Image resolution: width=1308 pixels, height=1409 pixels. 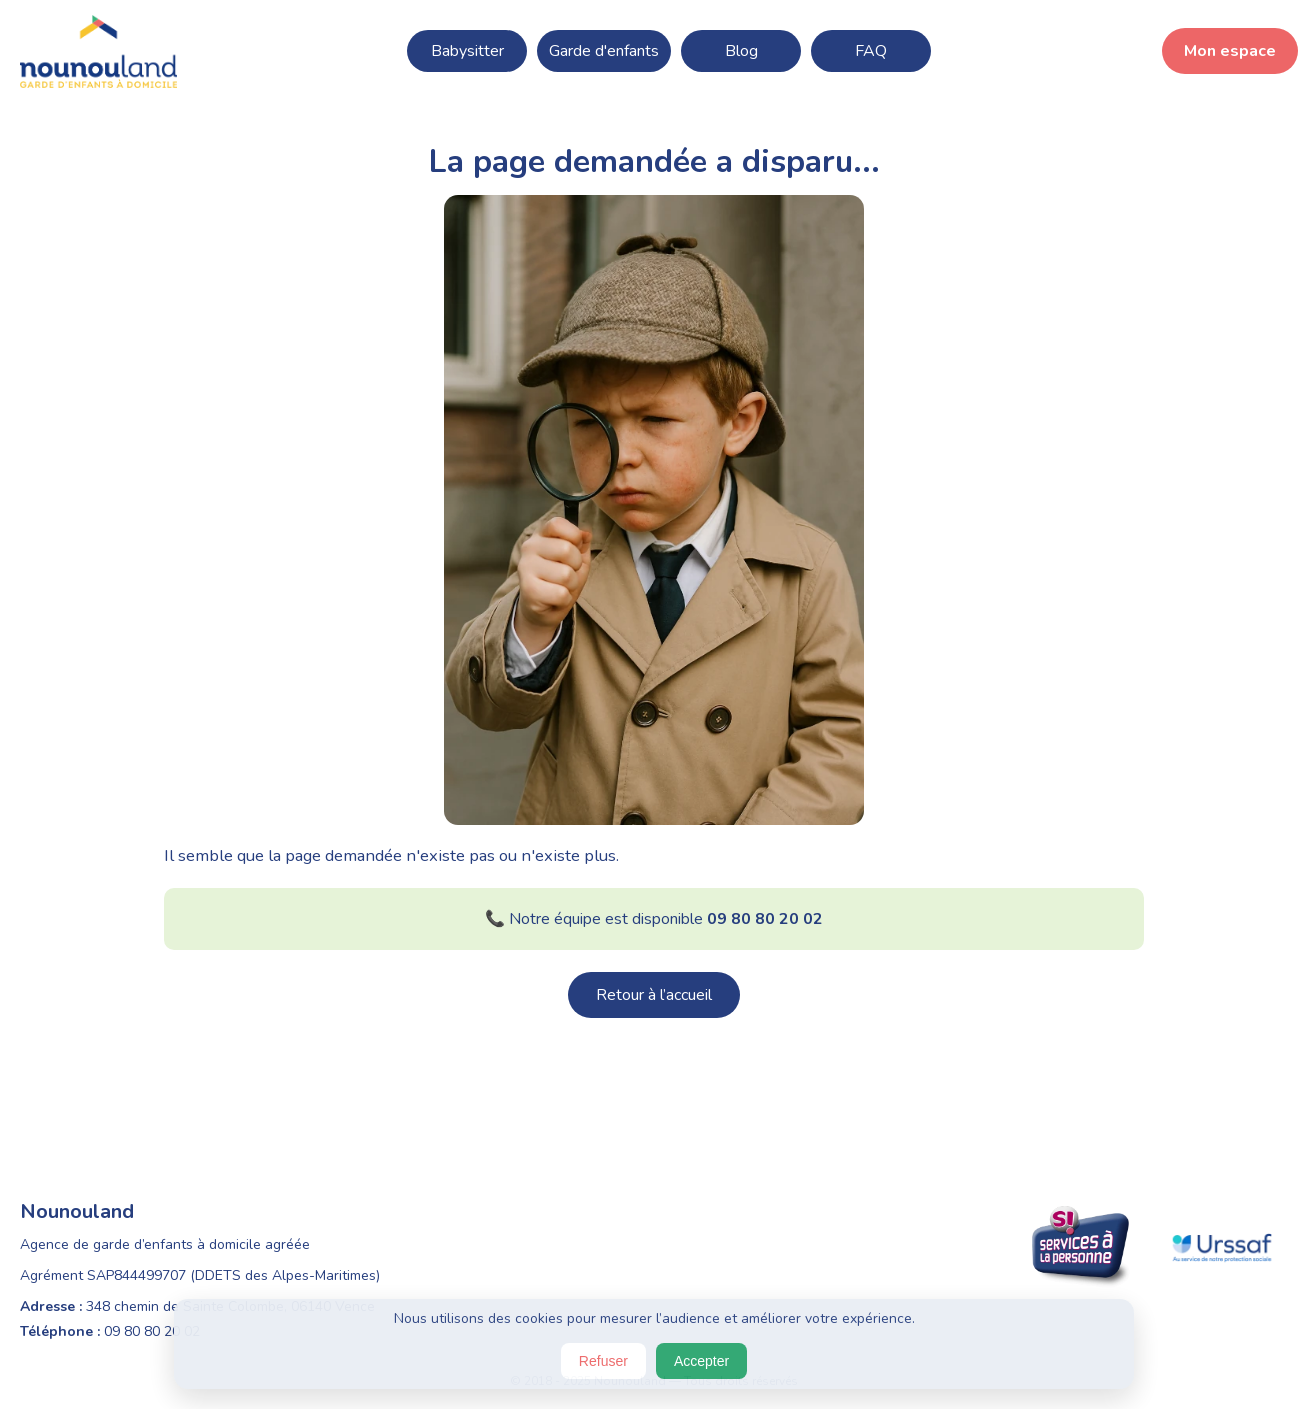 What do you see at coordinates (1230, 51) in the screenshot?
I see `Mon espace` at bounding box center [1230, 51].